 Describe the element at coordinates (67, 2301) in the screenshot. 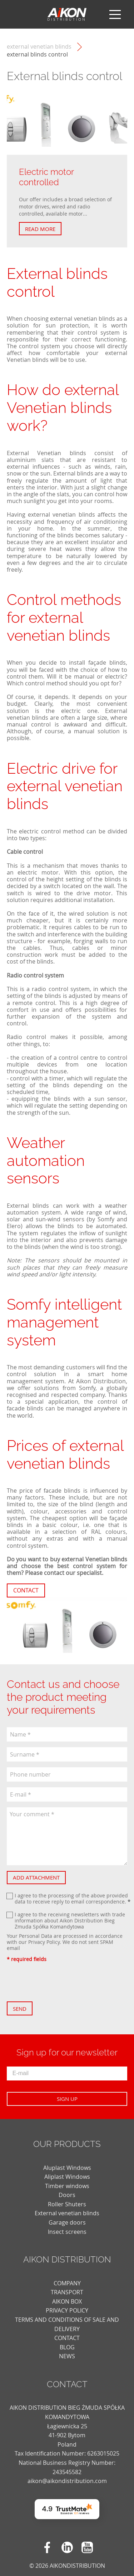

I see `AIKON BOX` at that location.